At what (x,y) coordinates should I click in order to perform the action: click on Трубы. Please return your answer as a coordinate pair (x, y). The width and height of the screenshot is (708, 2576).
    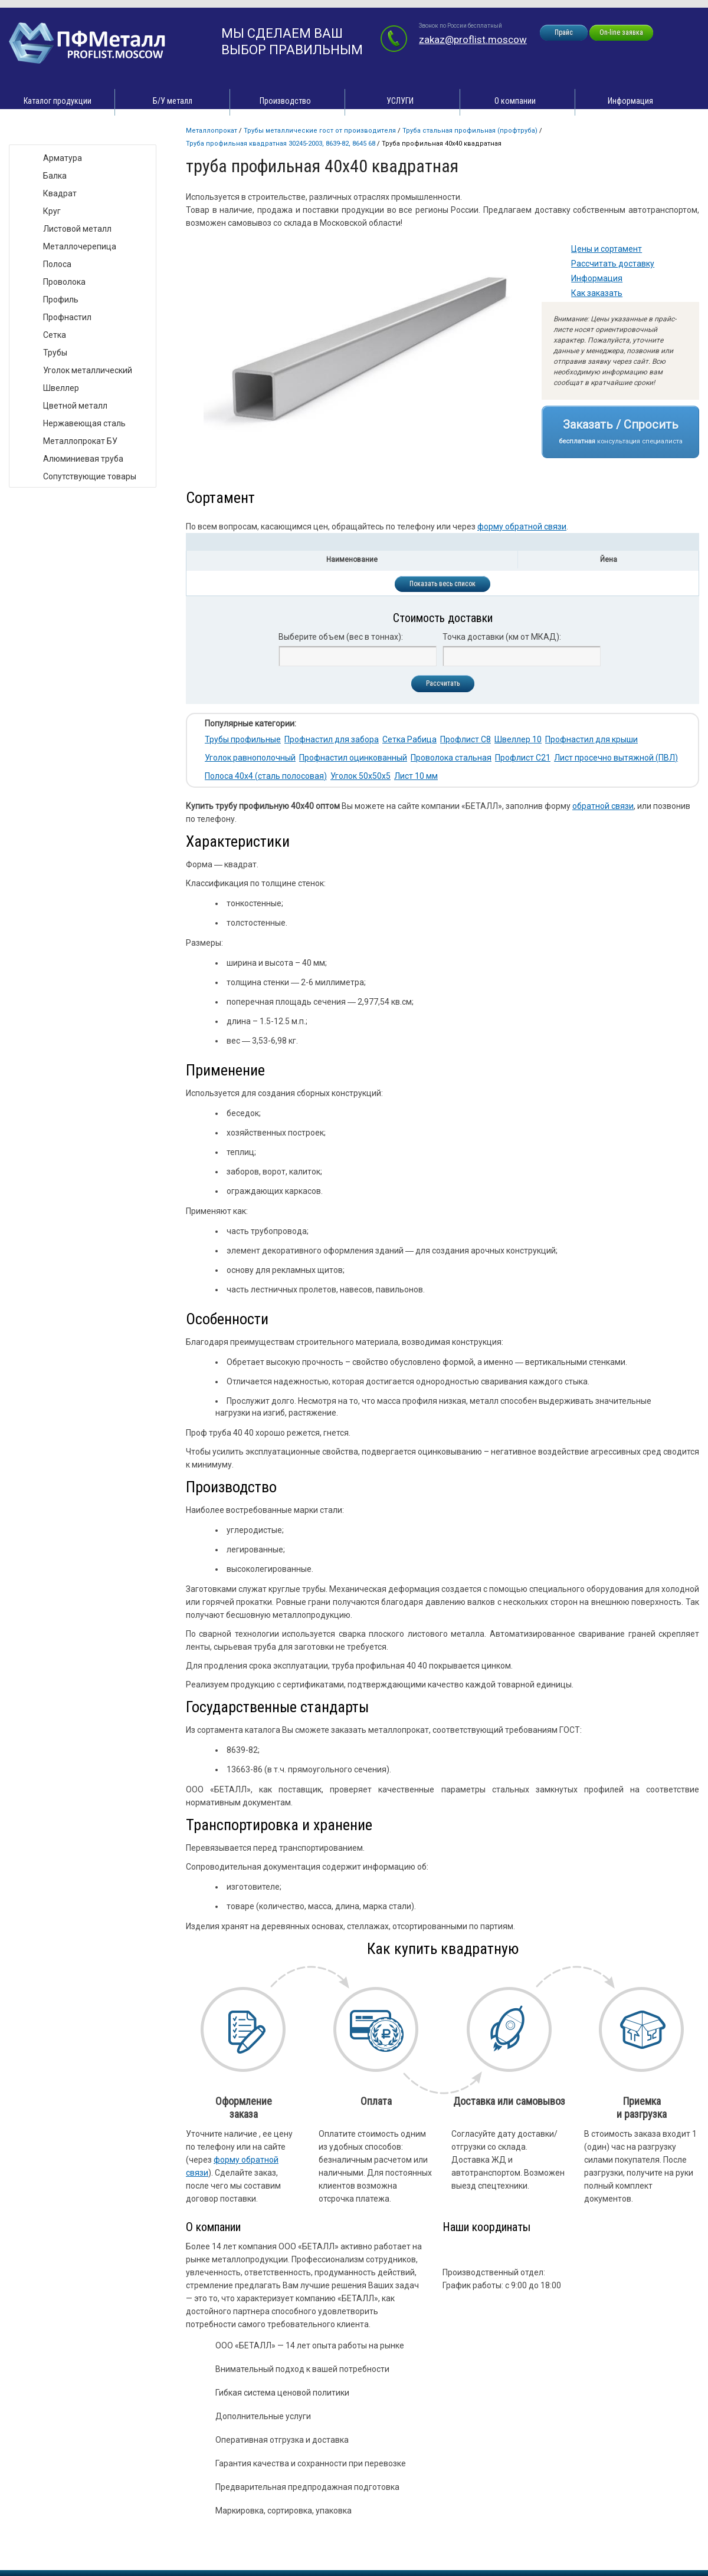
    Looking at the image, I should click on (55, 352).